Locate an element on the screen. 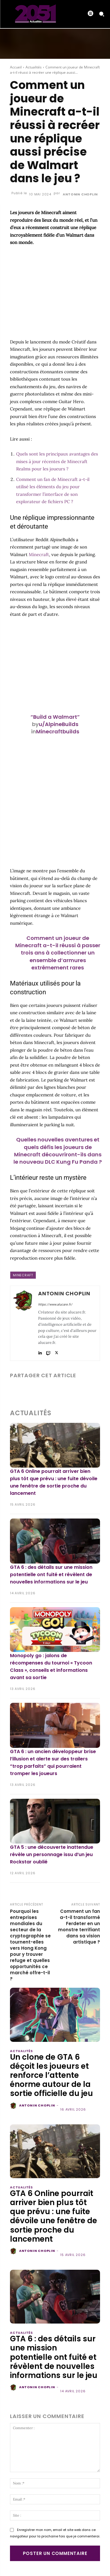  GTA 6 : des détails sur une mission potentielle ont fuité et révèlent de nouvelles informations sur le jeu is located at coordinates (51, 1574).